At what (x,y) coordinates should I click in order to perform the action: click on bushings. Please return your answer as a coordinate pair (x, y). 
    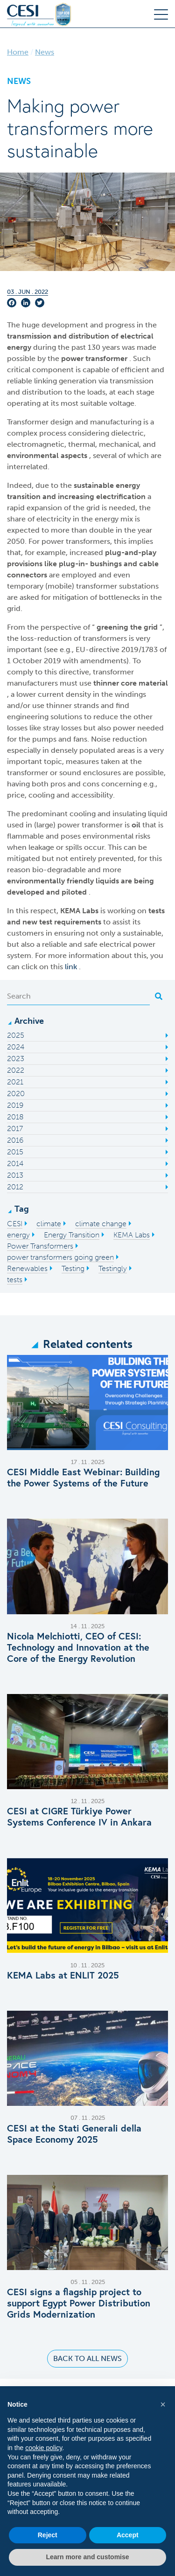
    Looking at the image, I should click on (107, 563).